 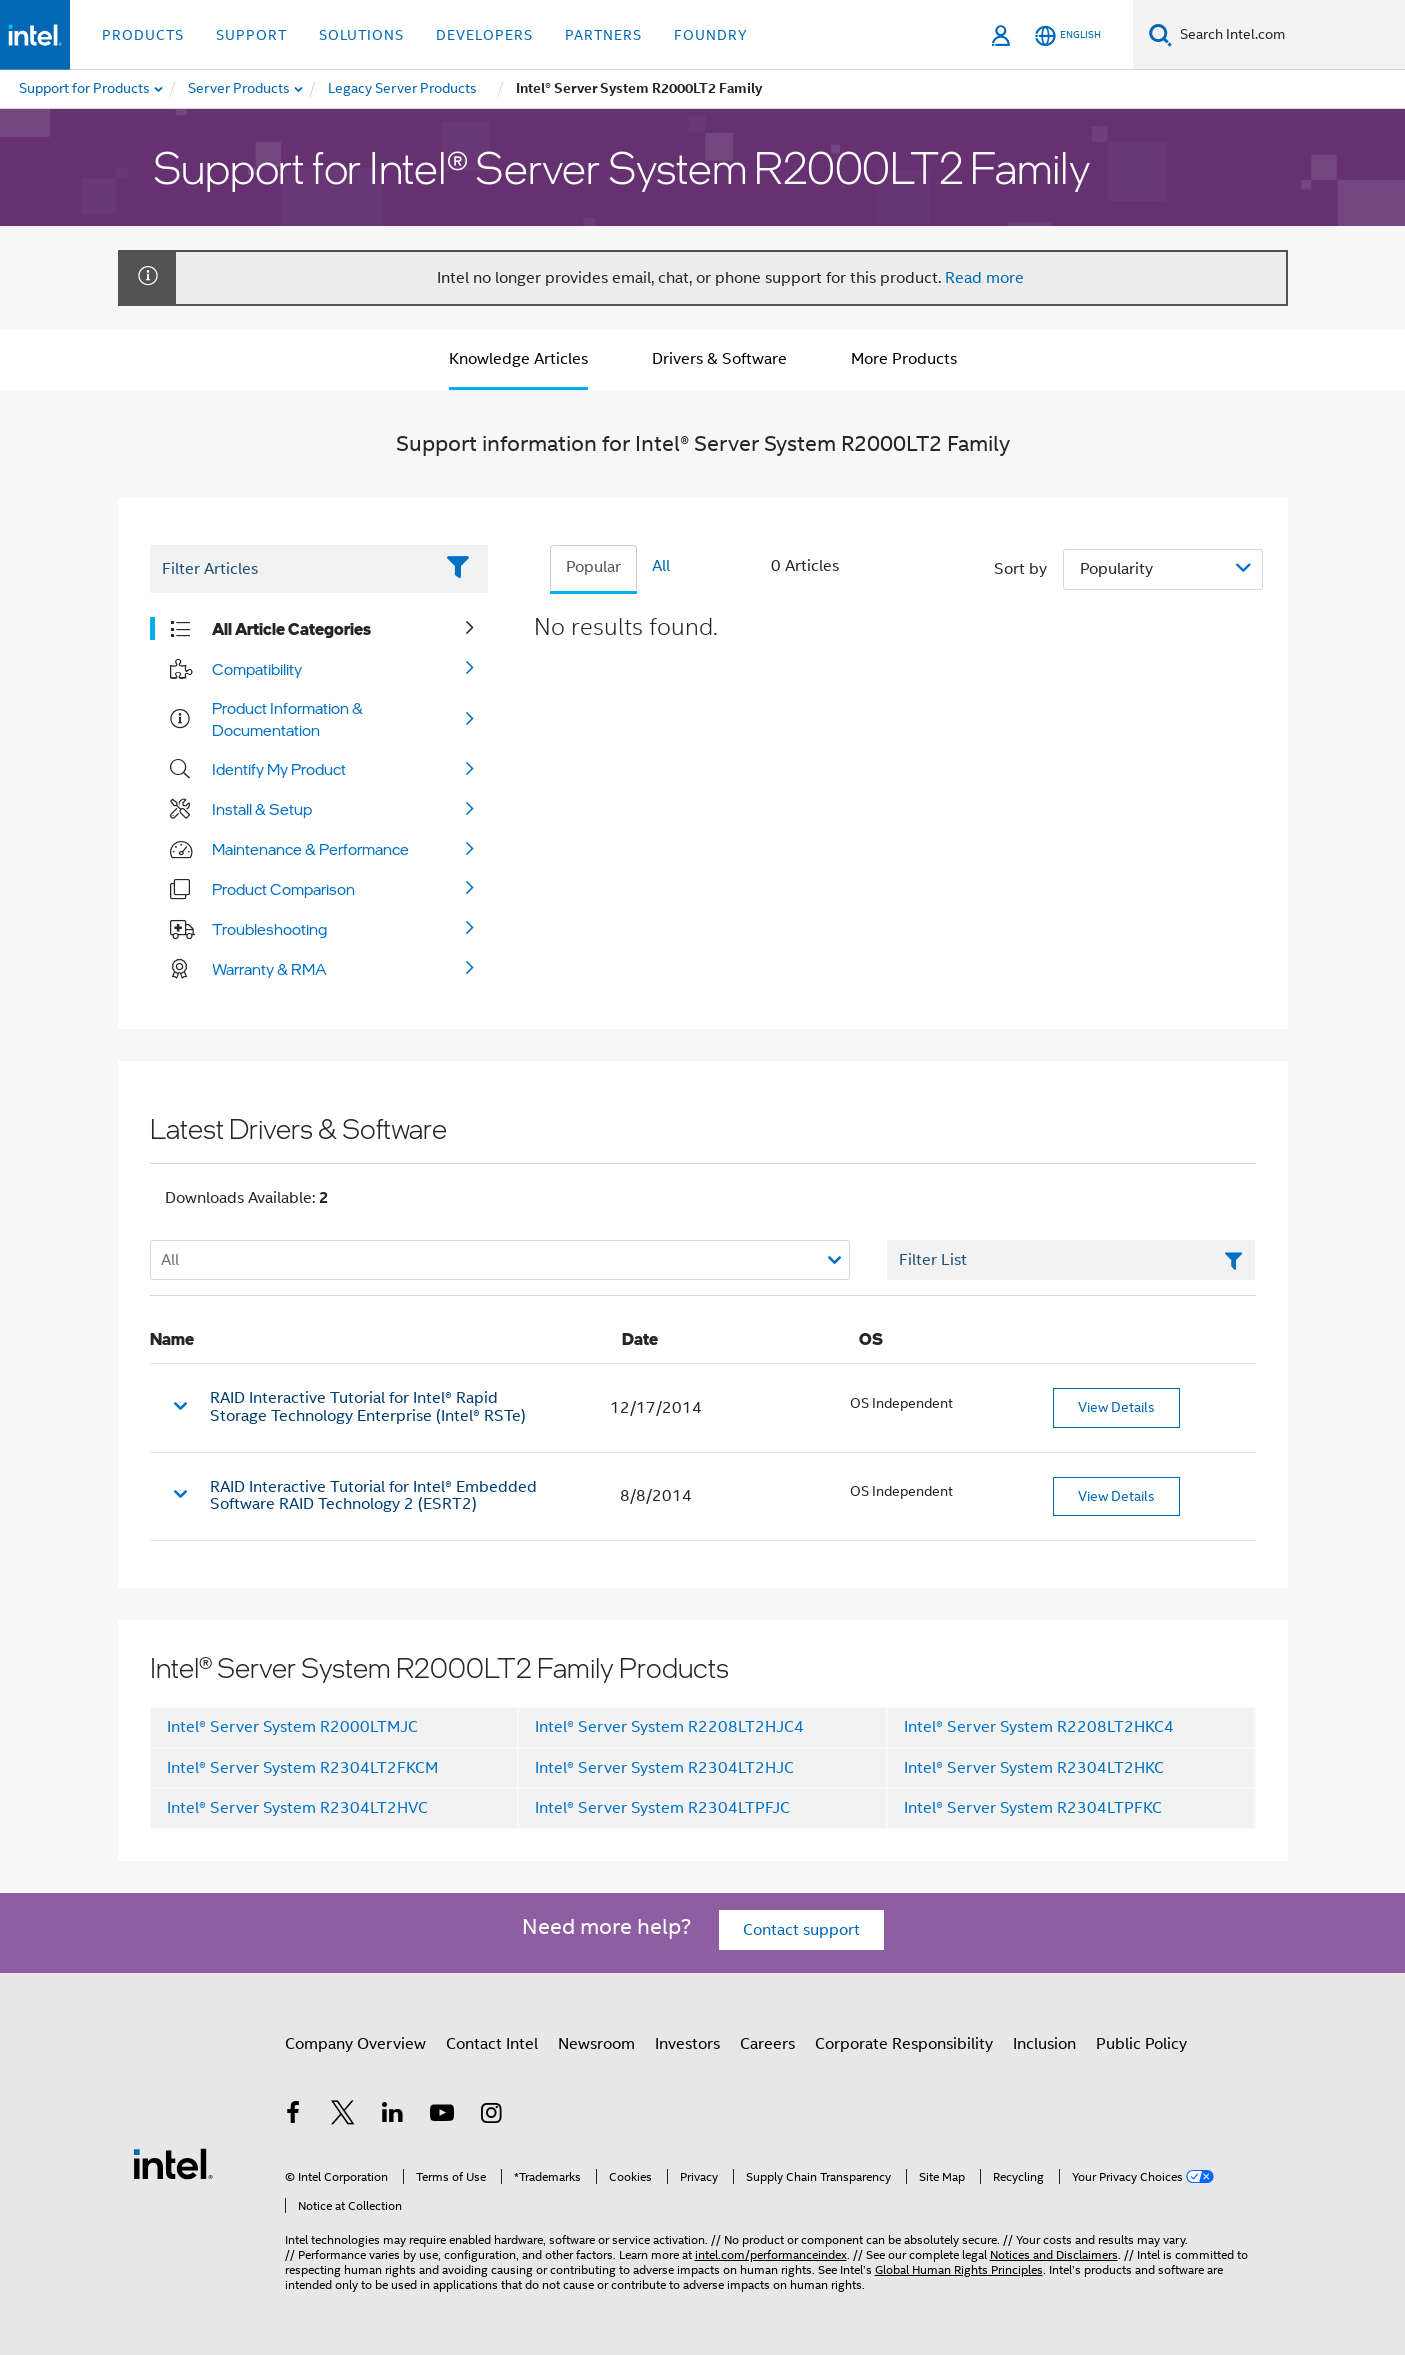 What do you see at coordinates (984, 278) in the screenshot?
I see `Read more` at bounding box center [984, 278].